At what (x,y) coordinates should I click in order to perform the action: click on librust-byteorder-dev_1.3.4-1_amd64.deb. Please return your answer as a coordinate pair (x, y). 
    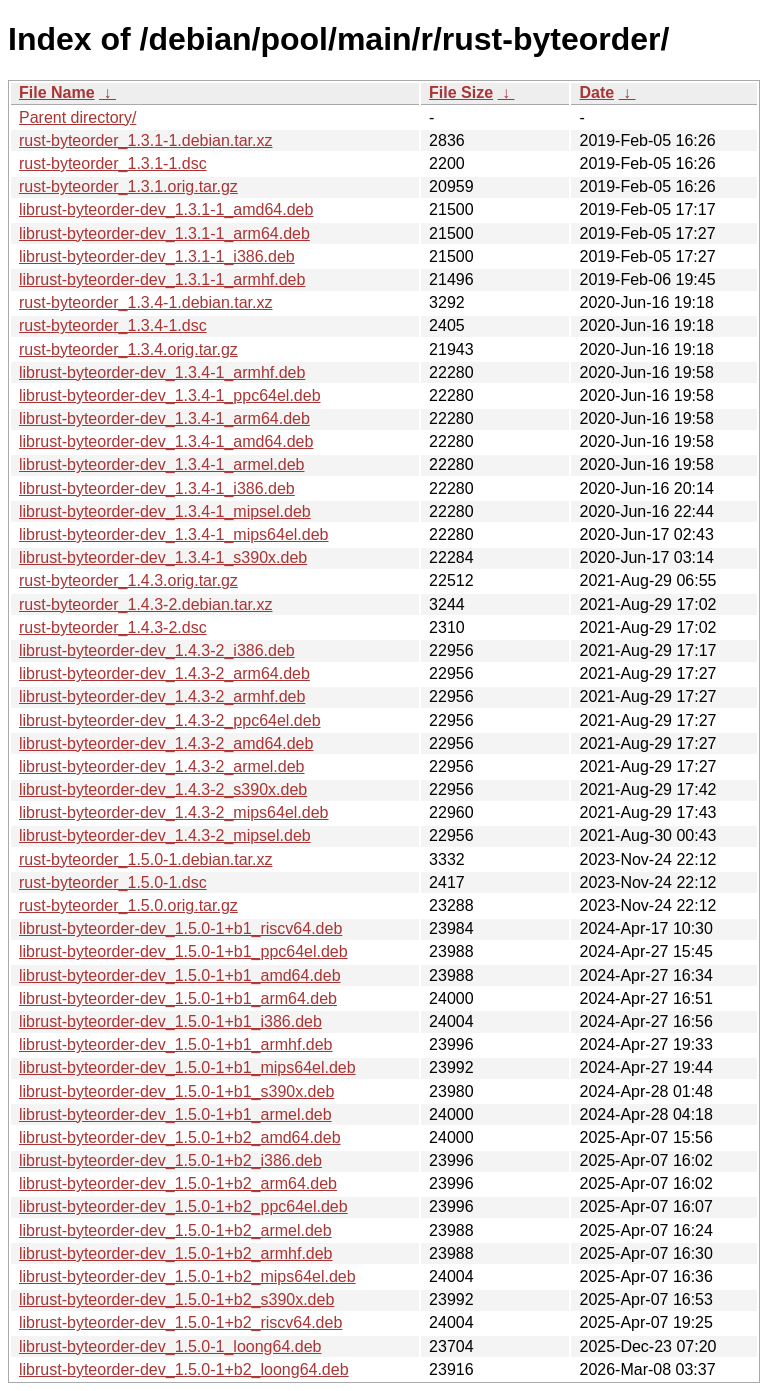
    Looking at the image, I should click on (166, 441).